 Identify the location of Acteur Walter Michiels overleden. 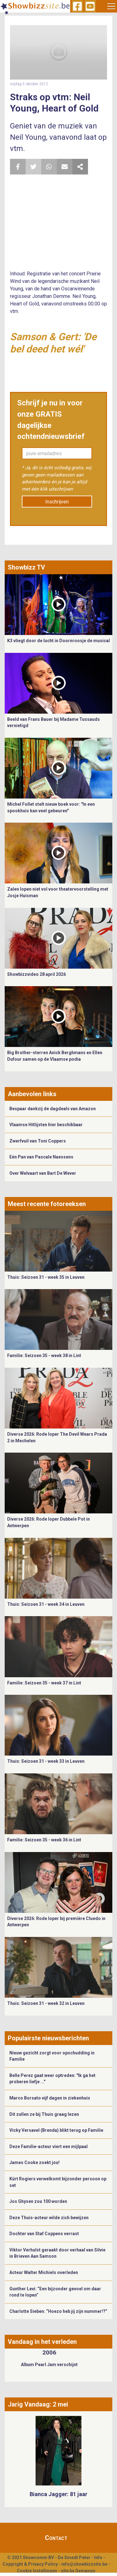
(43, 2272).